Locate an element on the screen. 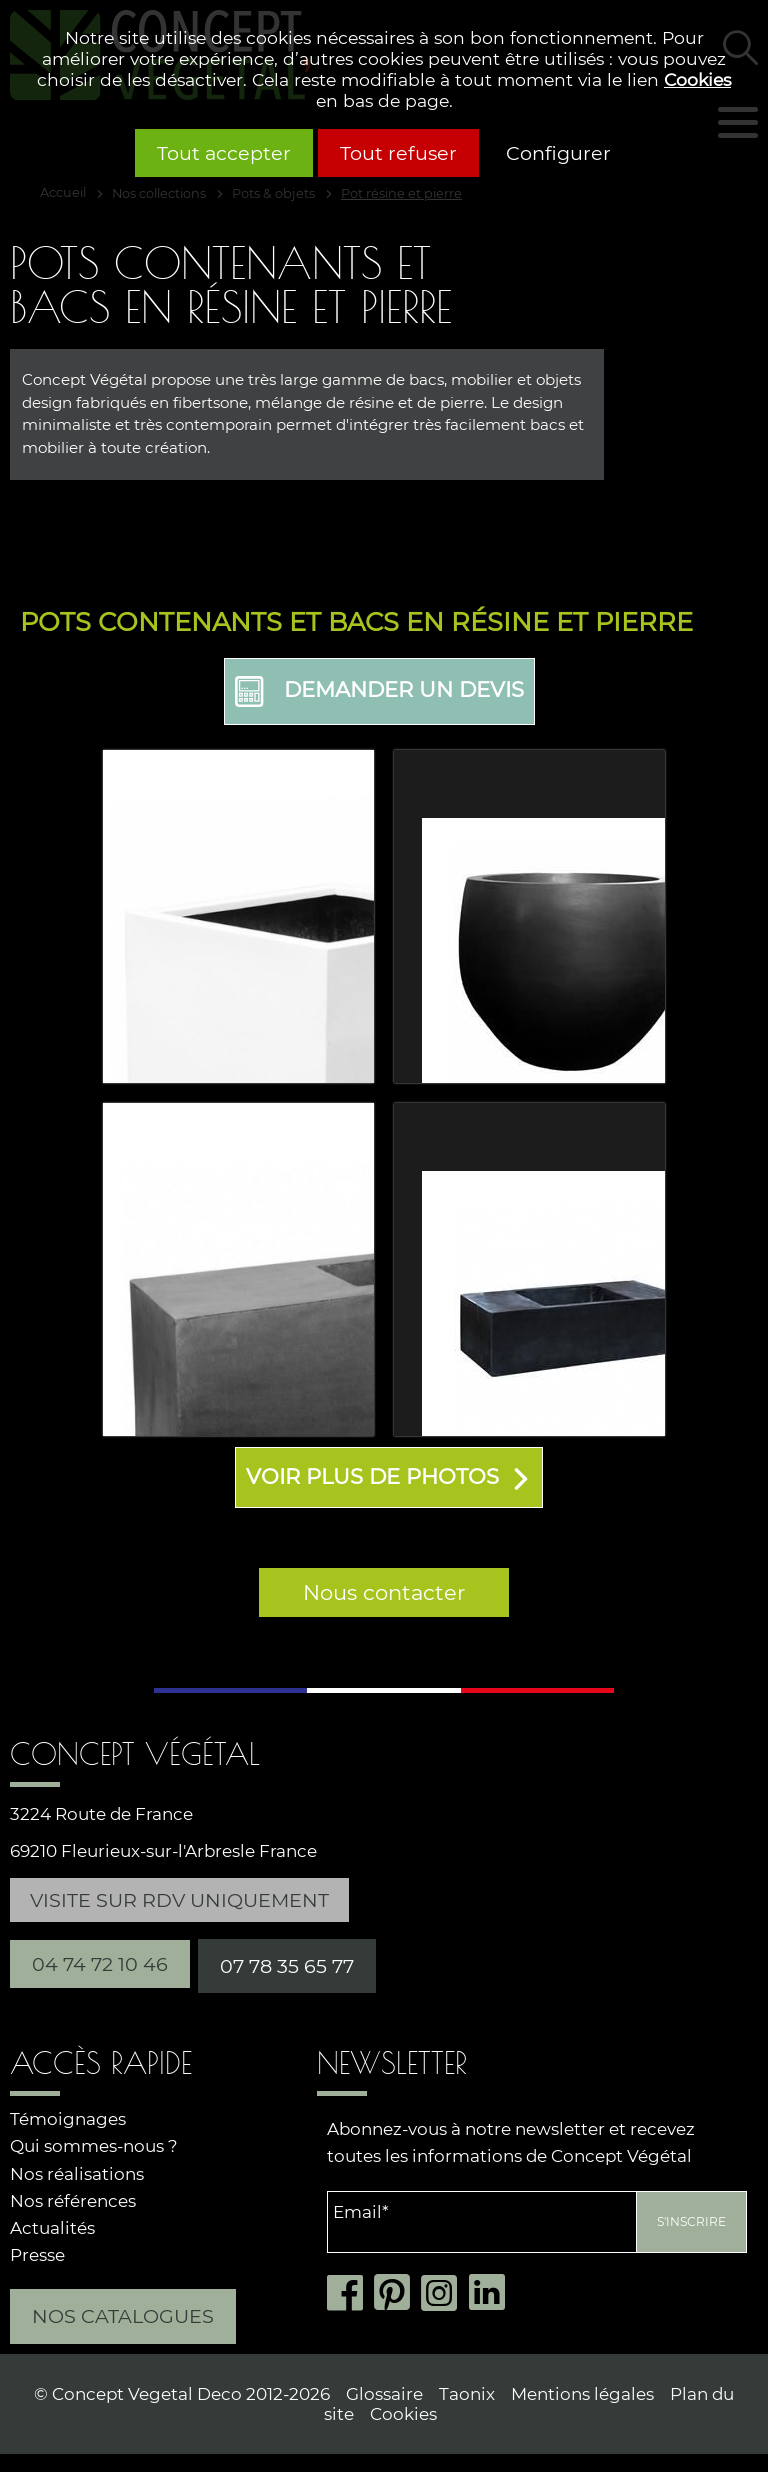 This screenshot has height=2472, width=768. 07 78 35 65 77 is located at coordinates (287, 1964).